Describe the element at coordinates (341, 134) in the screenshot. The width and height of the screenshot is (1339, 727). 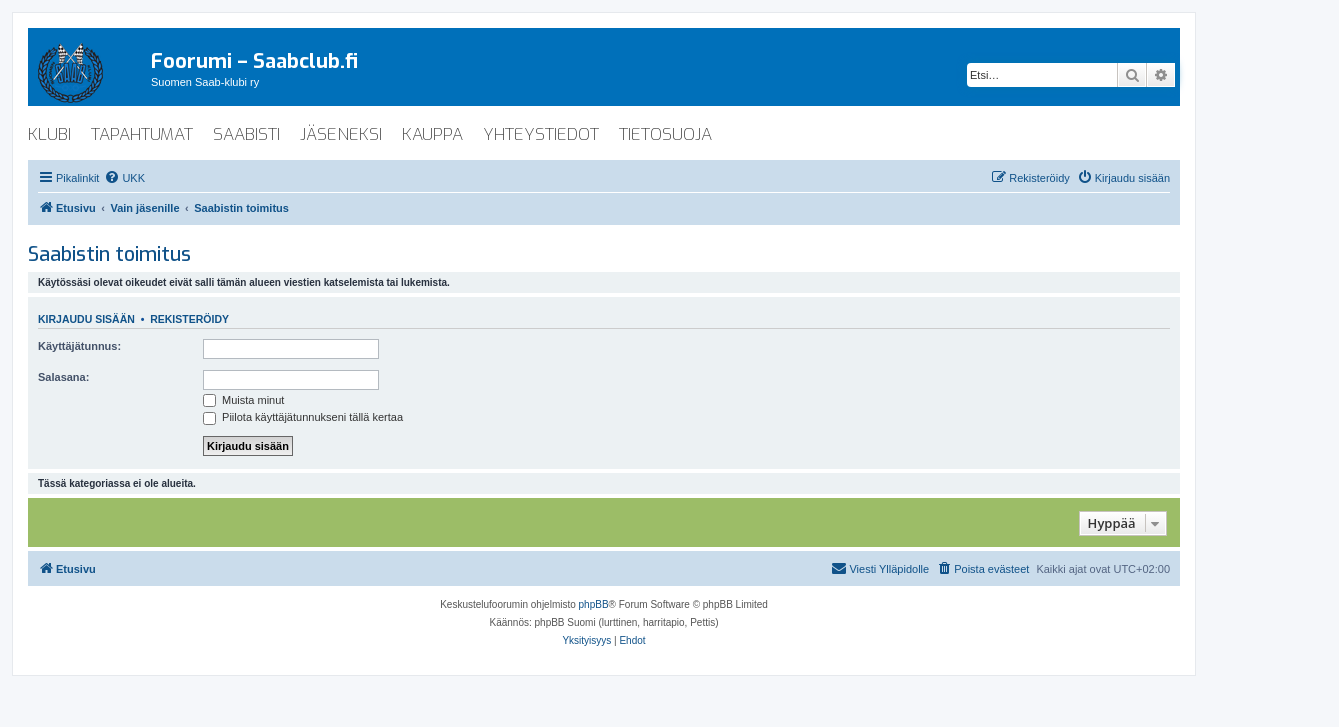
I see `jäseneksi [menuitem]` at that location.